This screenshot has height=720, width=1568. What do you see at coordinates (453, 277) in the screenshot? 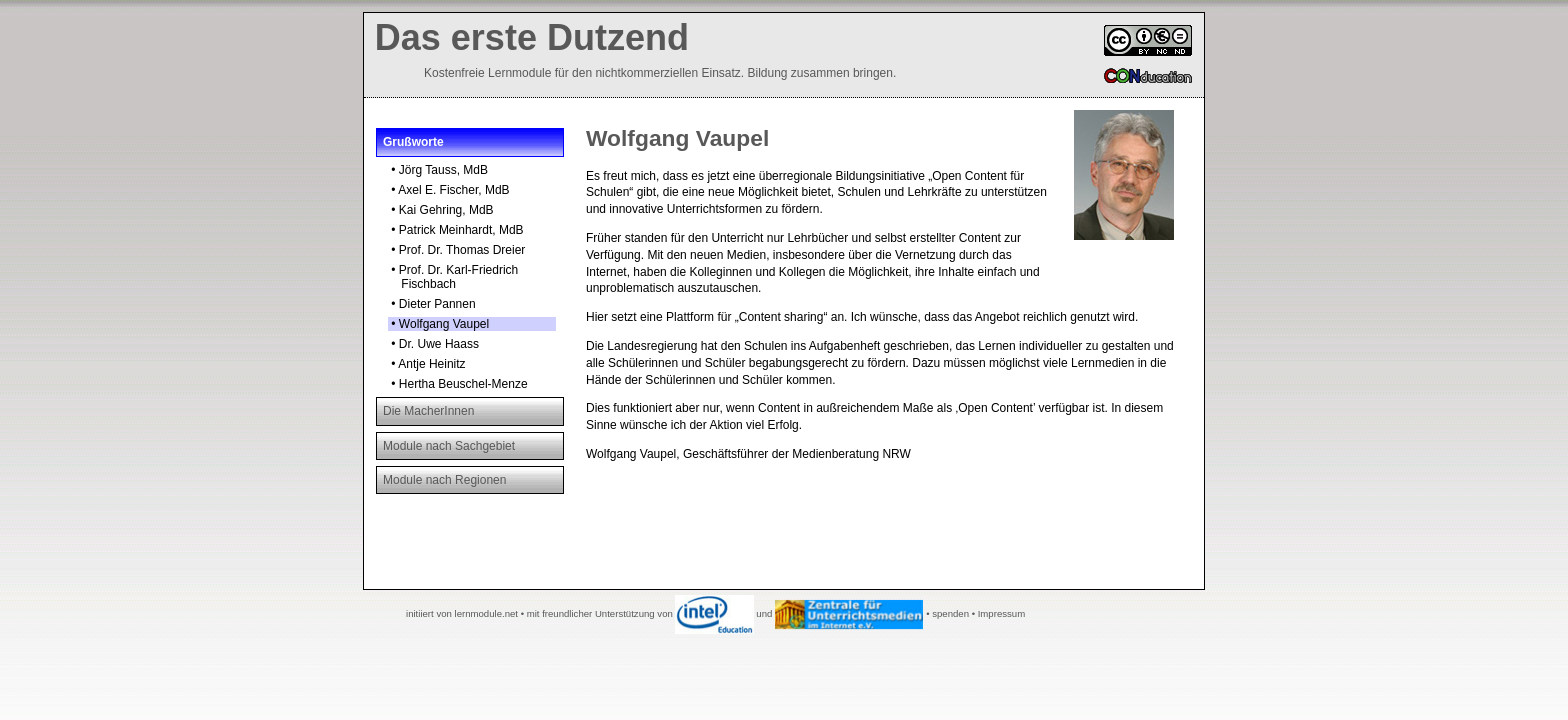
I see `• Prof. Dr. Karl-Friedrich Fischbach` at bounding box center [453, 277].